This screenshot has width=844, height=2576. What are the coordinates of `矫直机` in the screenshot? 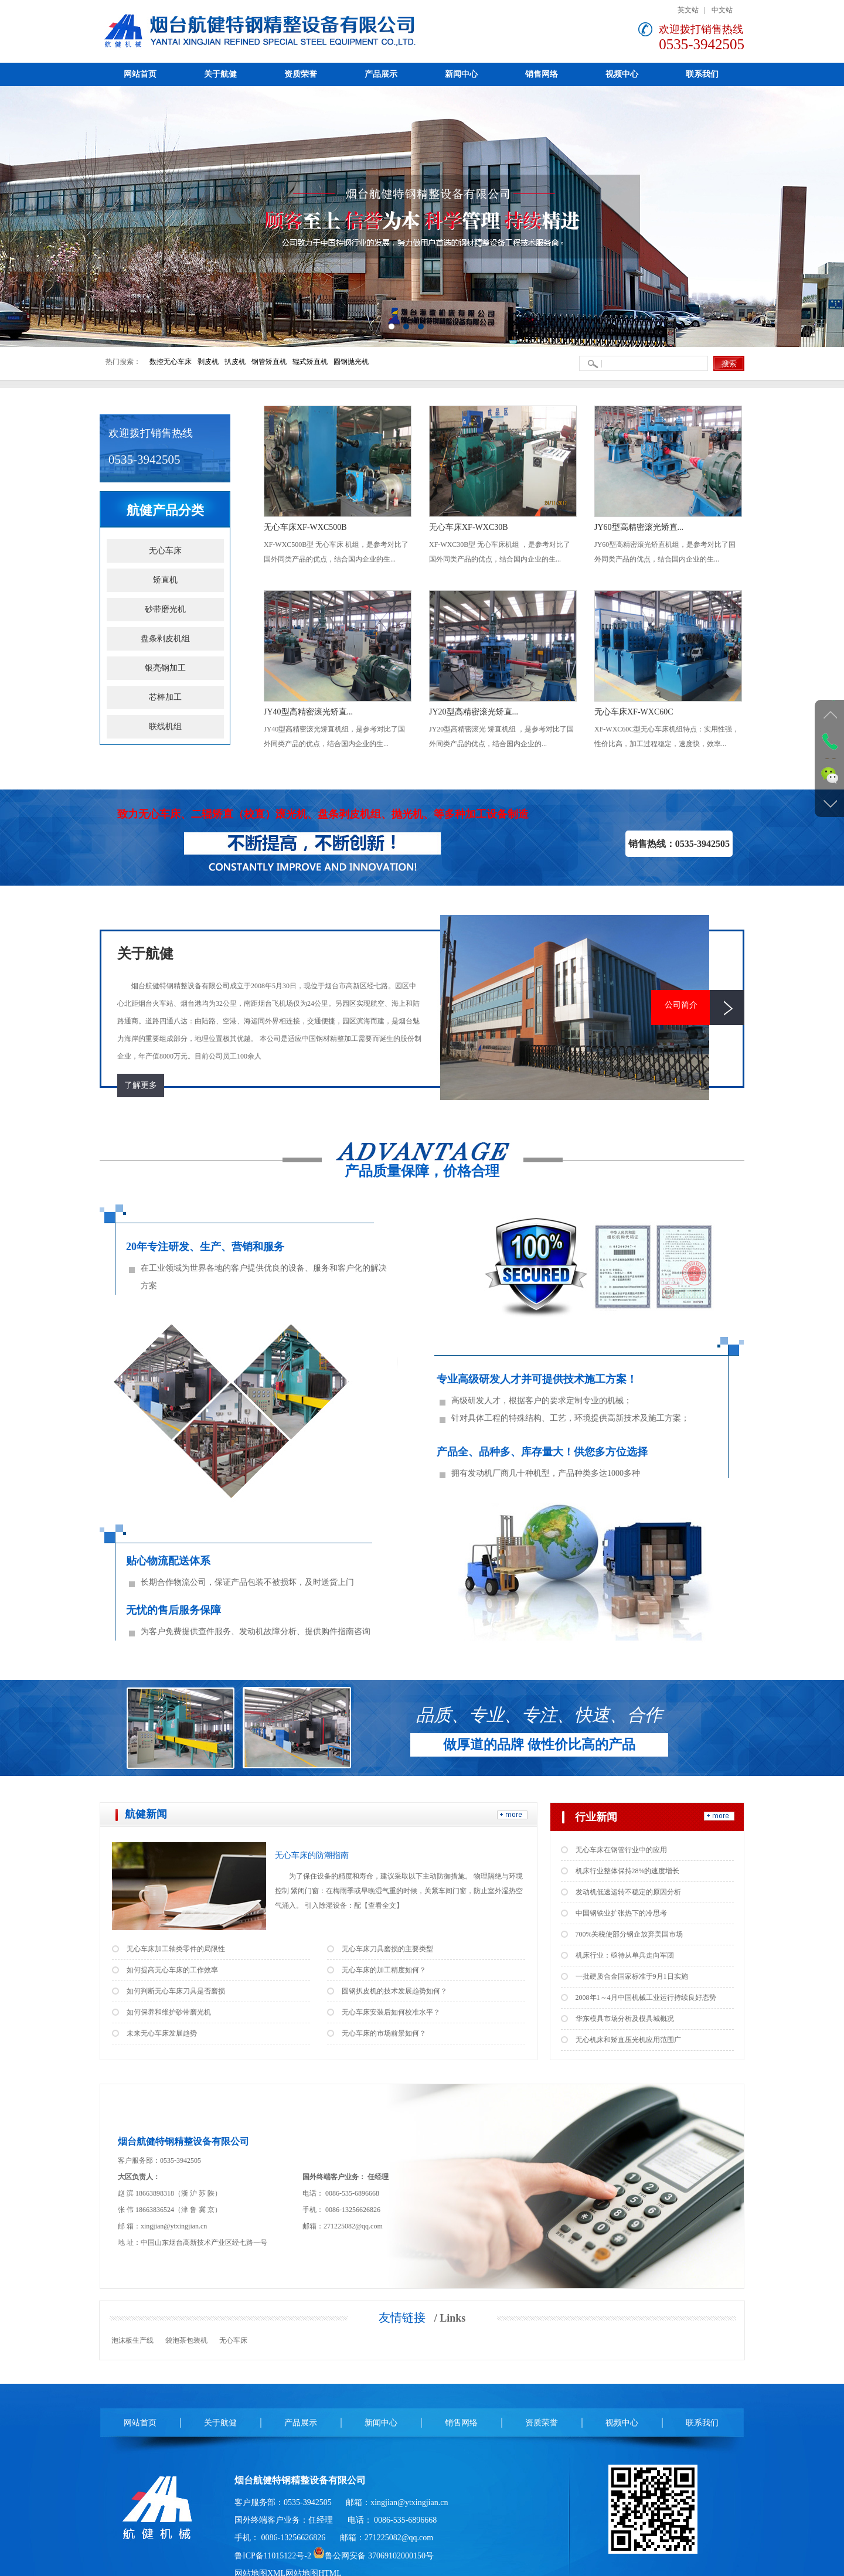 It's located at (165, 580).